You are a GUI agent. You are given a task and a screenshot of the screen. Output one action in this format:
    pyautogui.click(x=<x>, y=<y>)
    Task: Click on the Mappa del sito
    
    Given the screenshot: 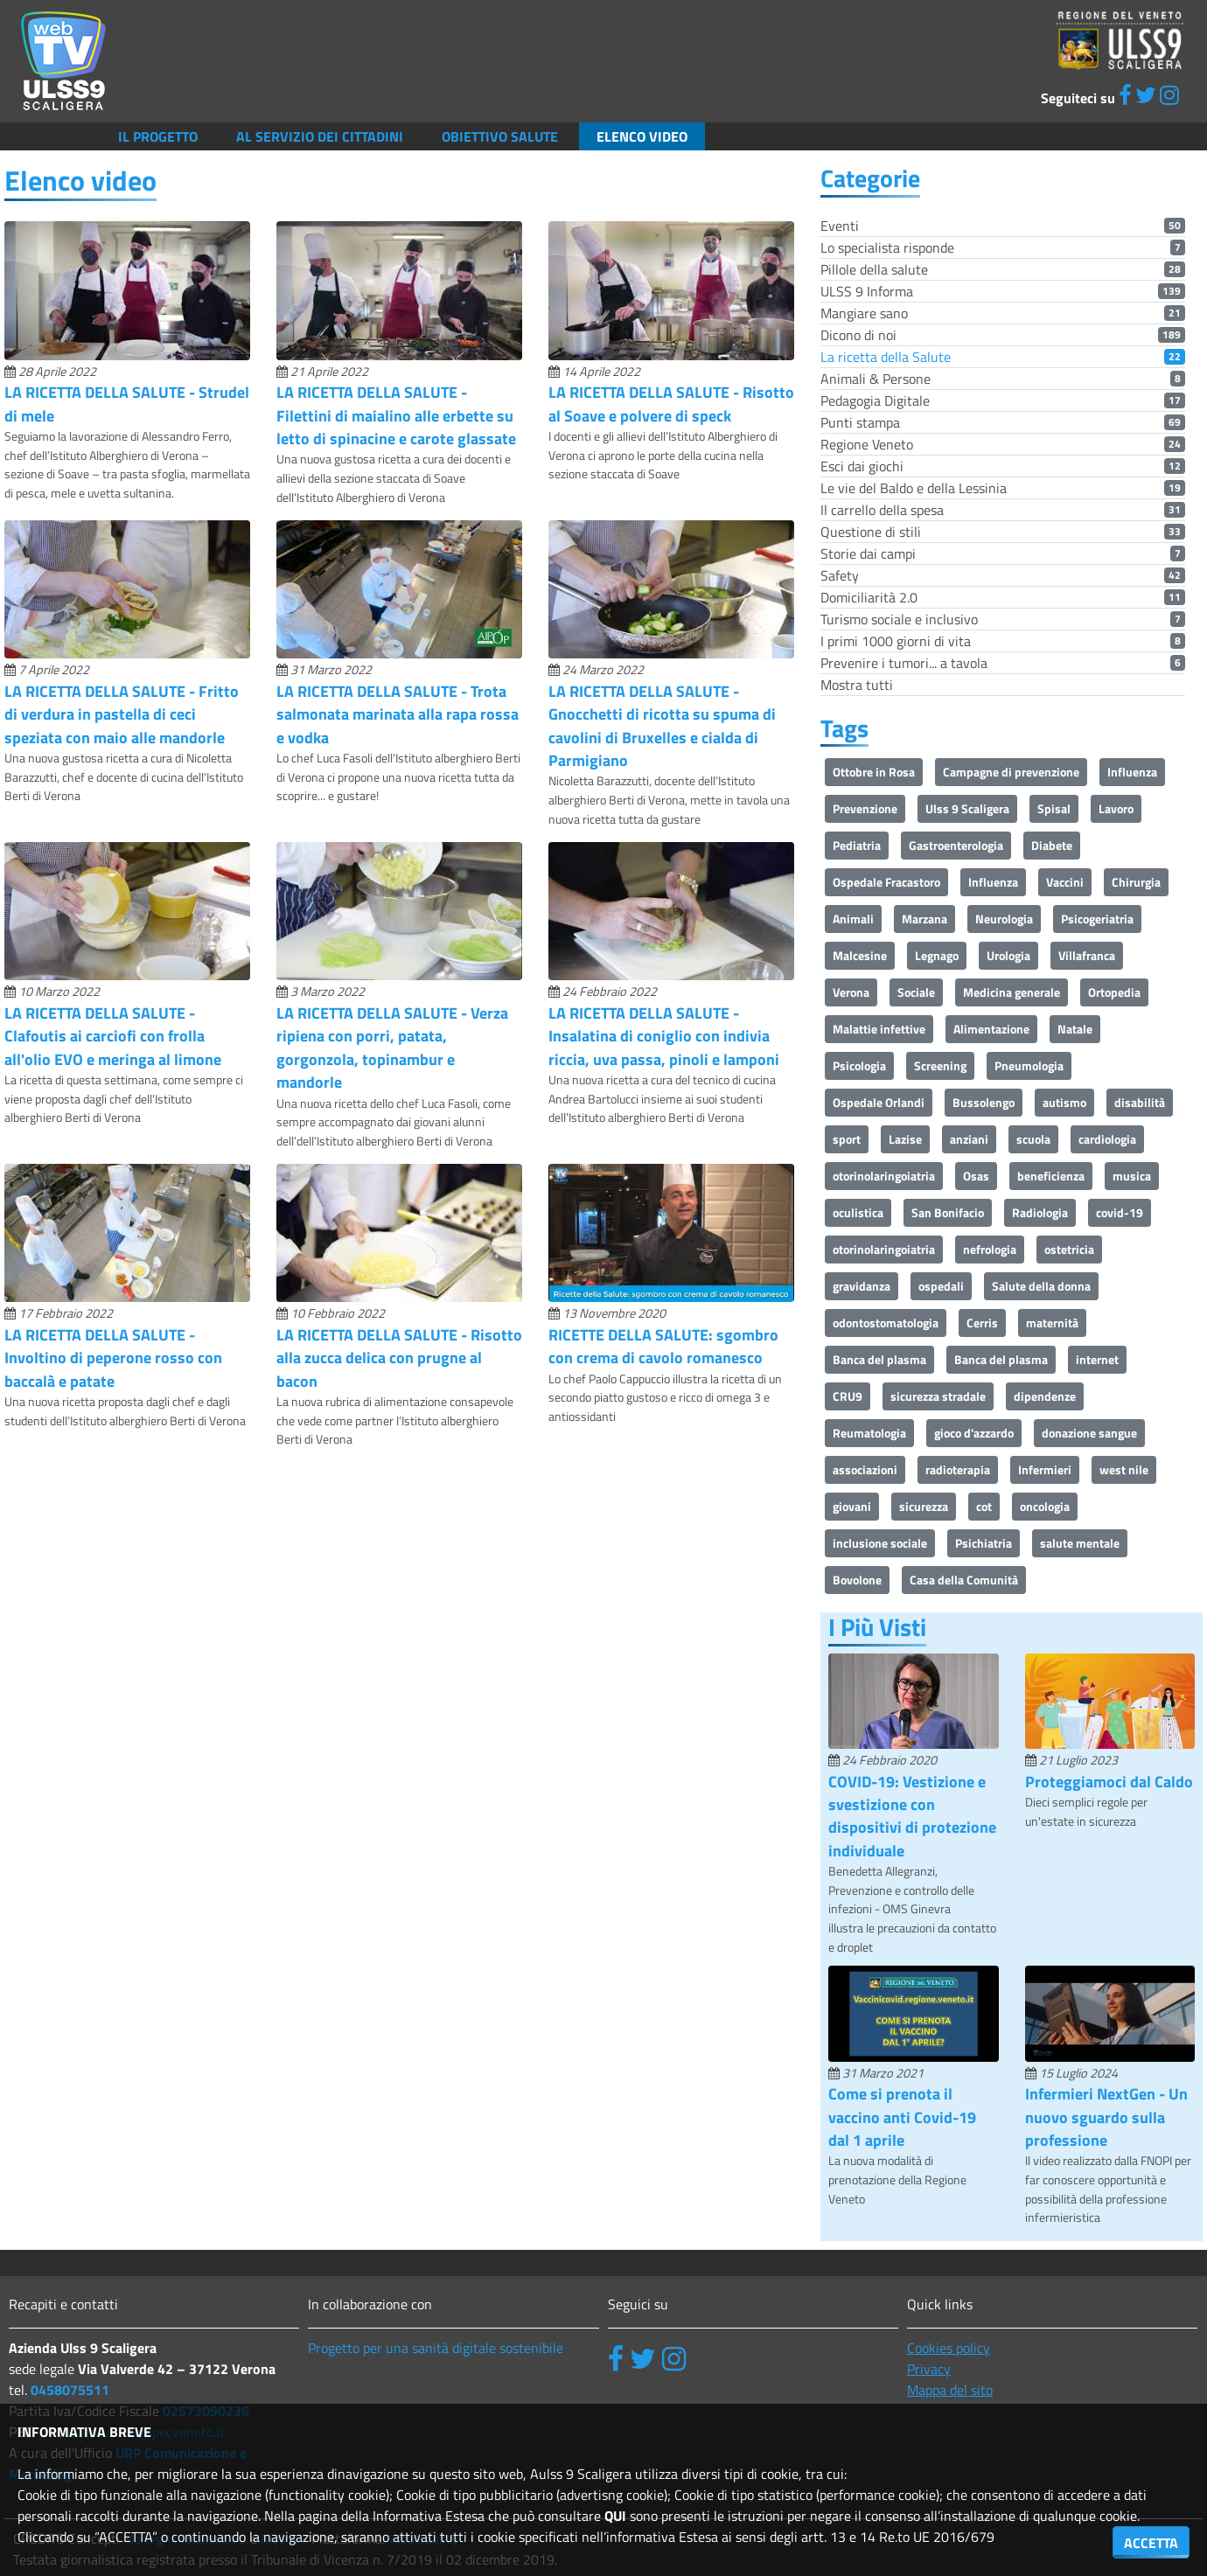 What is the action you would take?
    pyautogui.click(x=950, y=2389)
    